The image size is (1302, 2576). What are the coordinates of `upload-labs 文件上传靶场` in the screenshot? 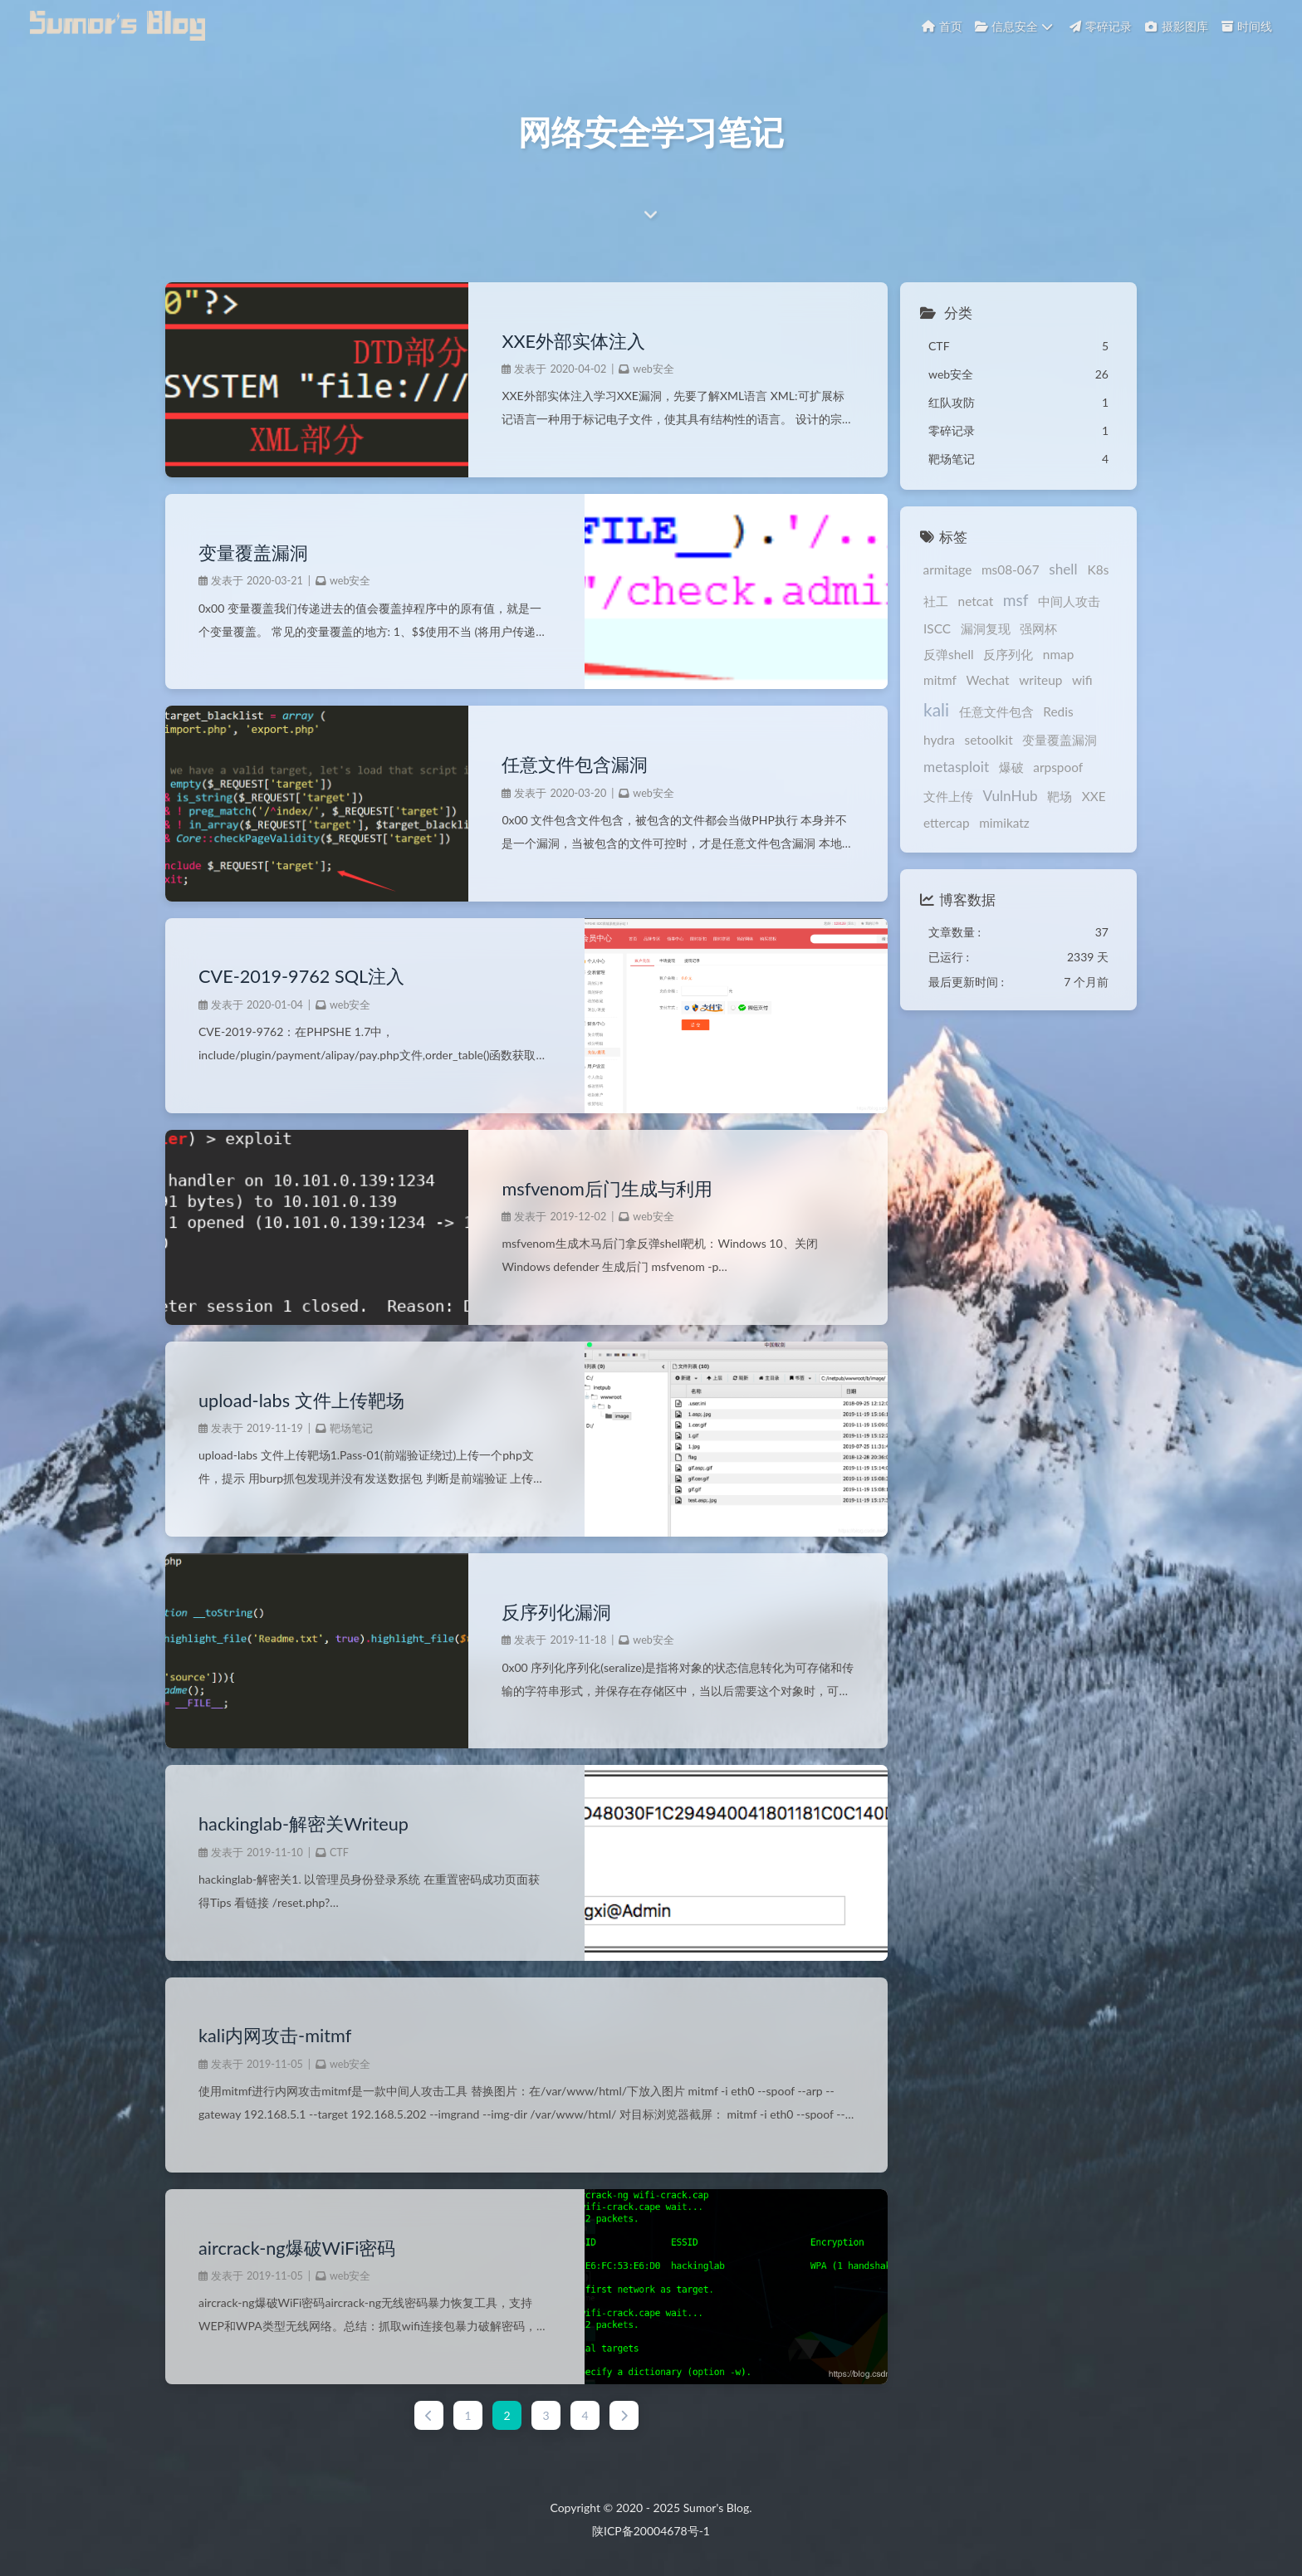 It's located at (301, 1400).